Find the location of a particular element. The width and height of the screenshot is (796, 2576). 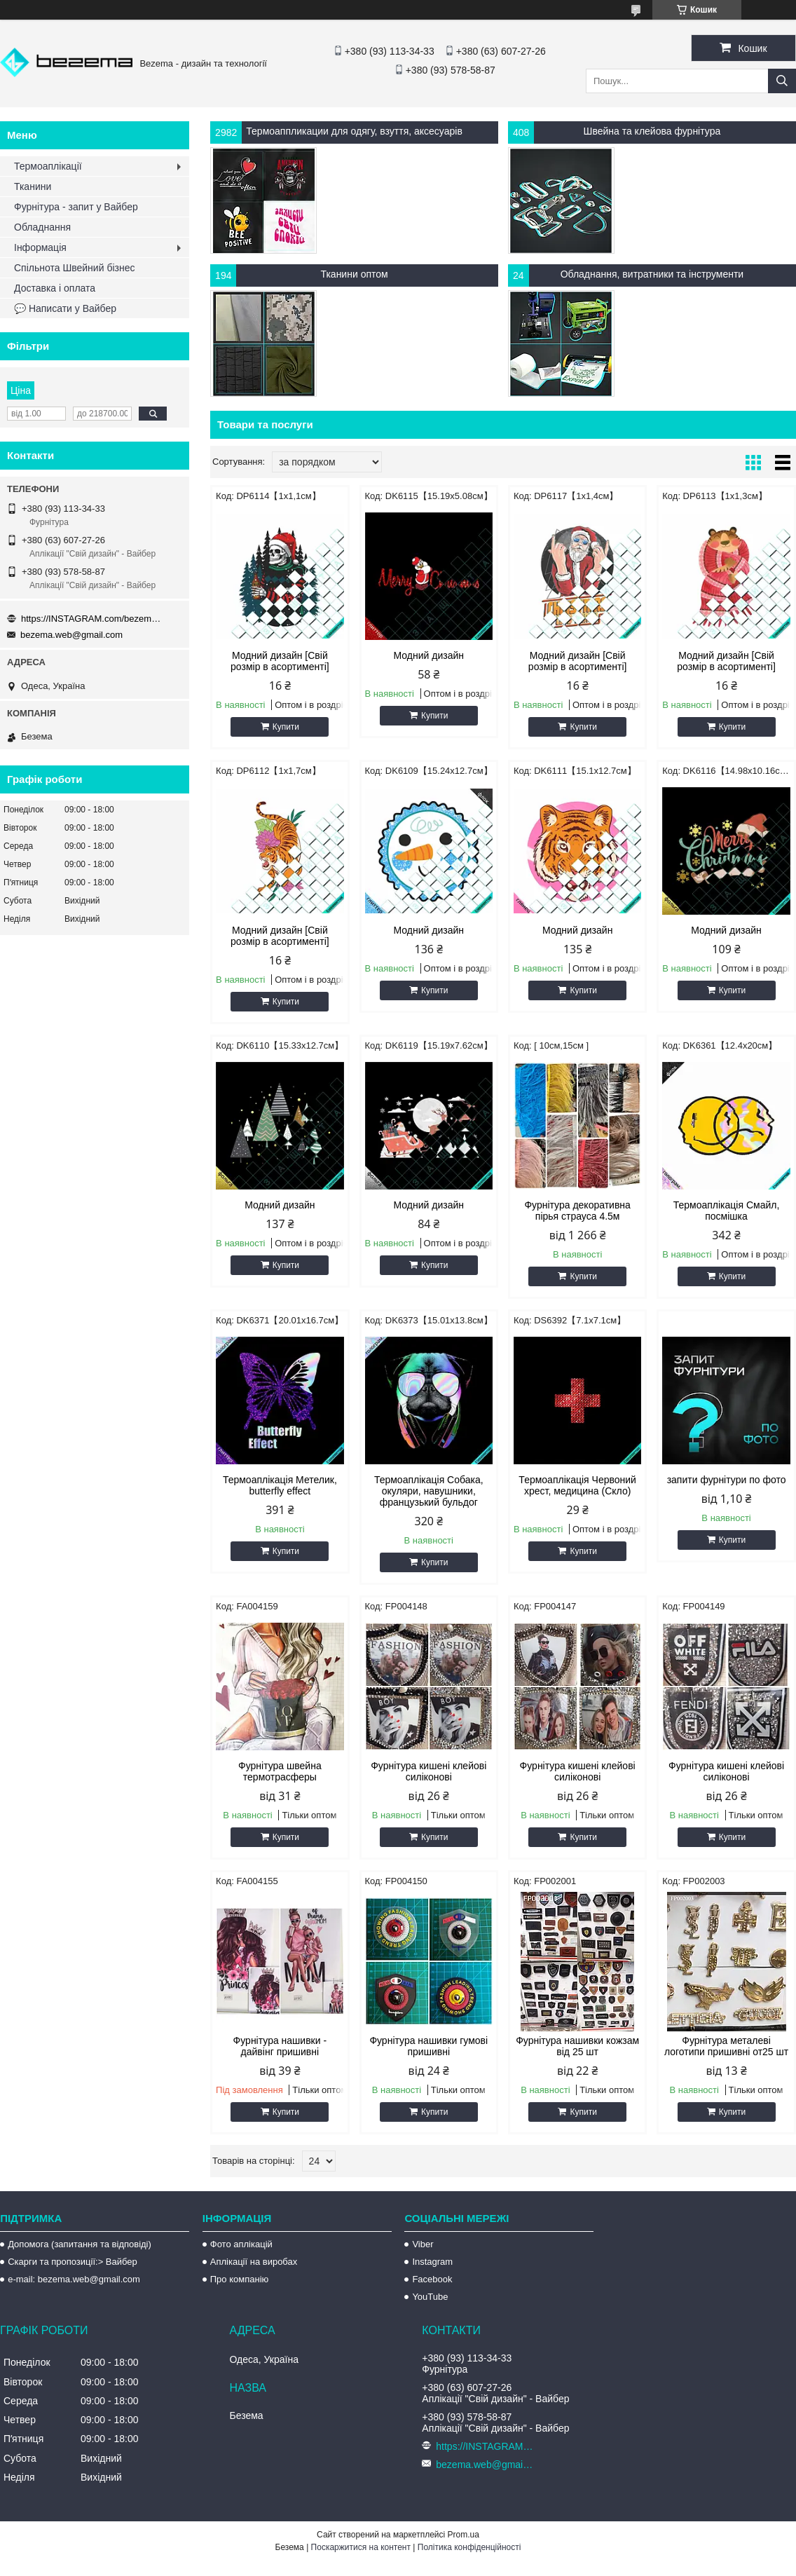

Фурнітура кишені клейові силіконові is located at coordinates (428, 1771).